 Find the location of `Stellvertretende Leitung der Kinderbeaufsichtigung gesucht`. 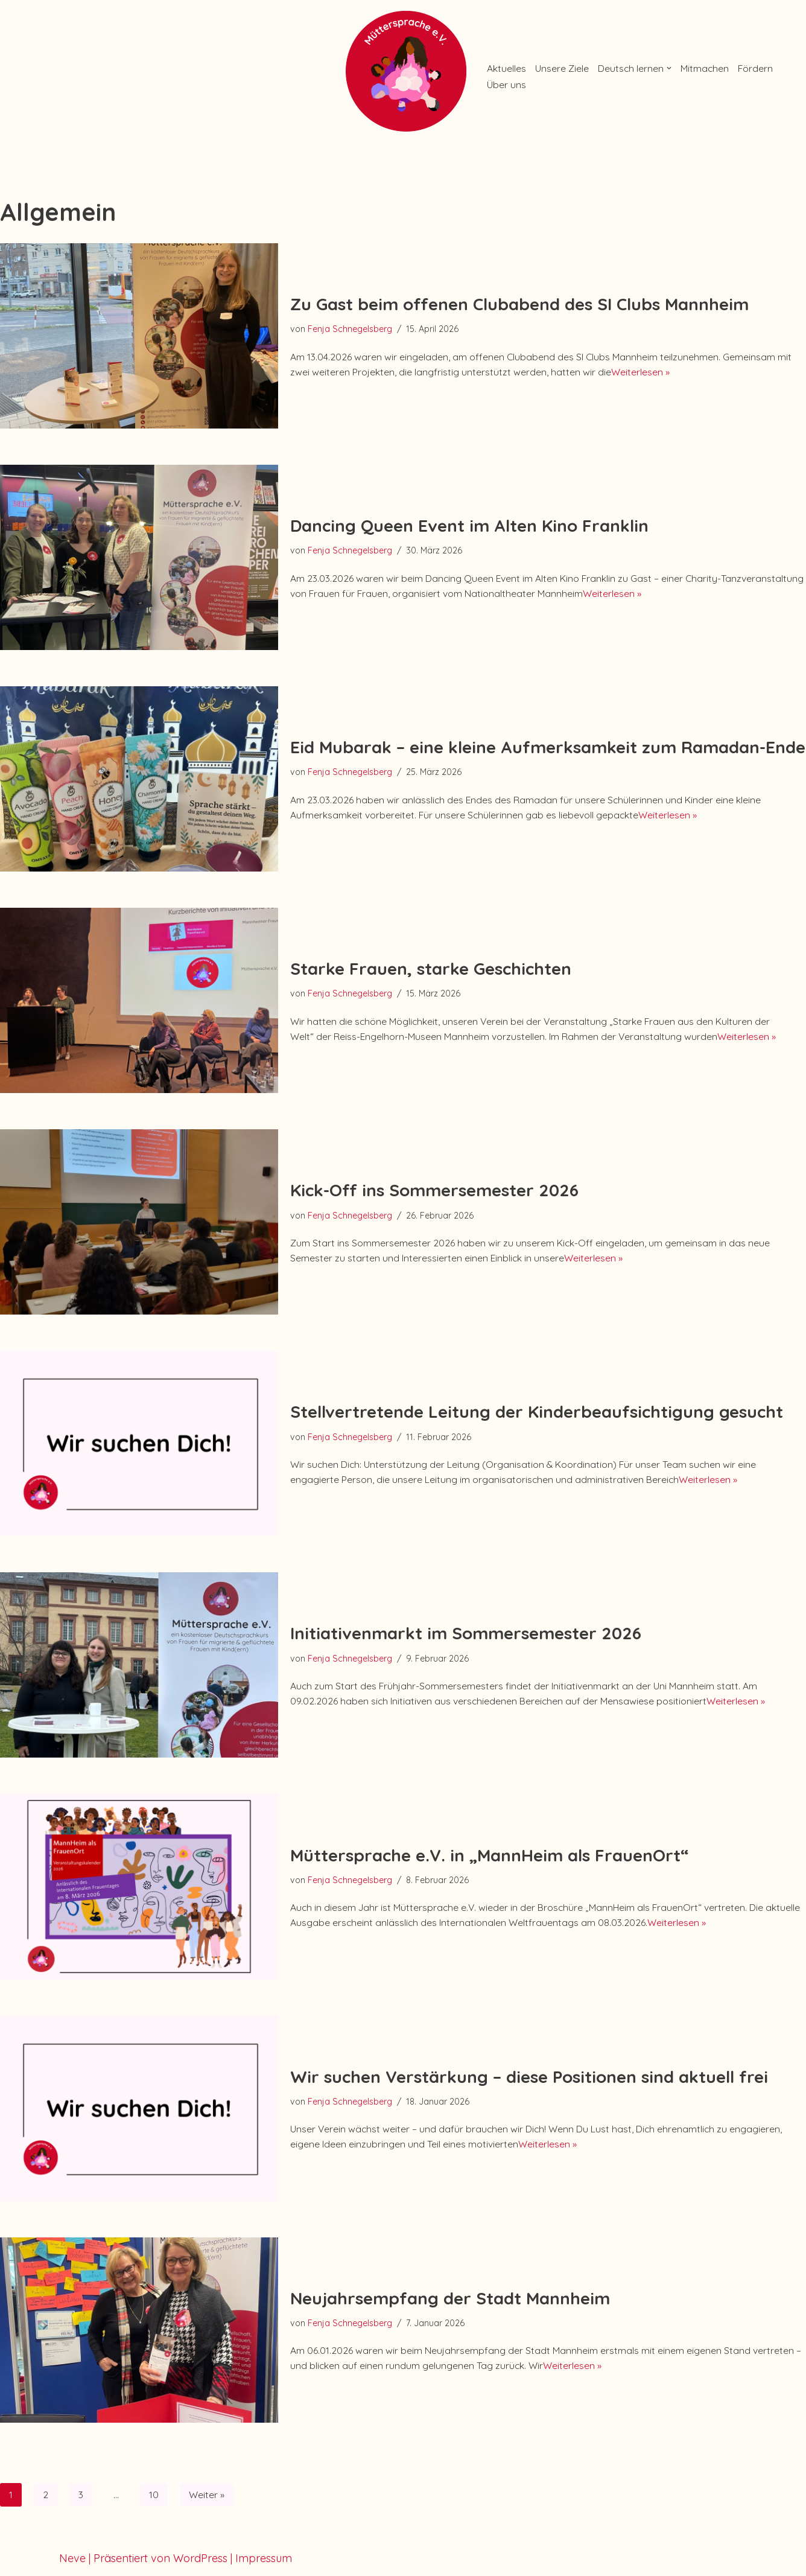

Stellvertretende Leitung der Kinderbeaufsichtigung gesucht is located at coordinates (536, 1400).